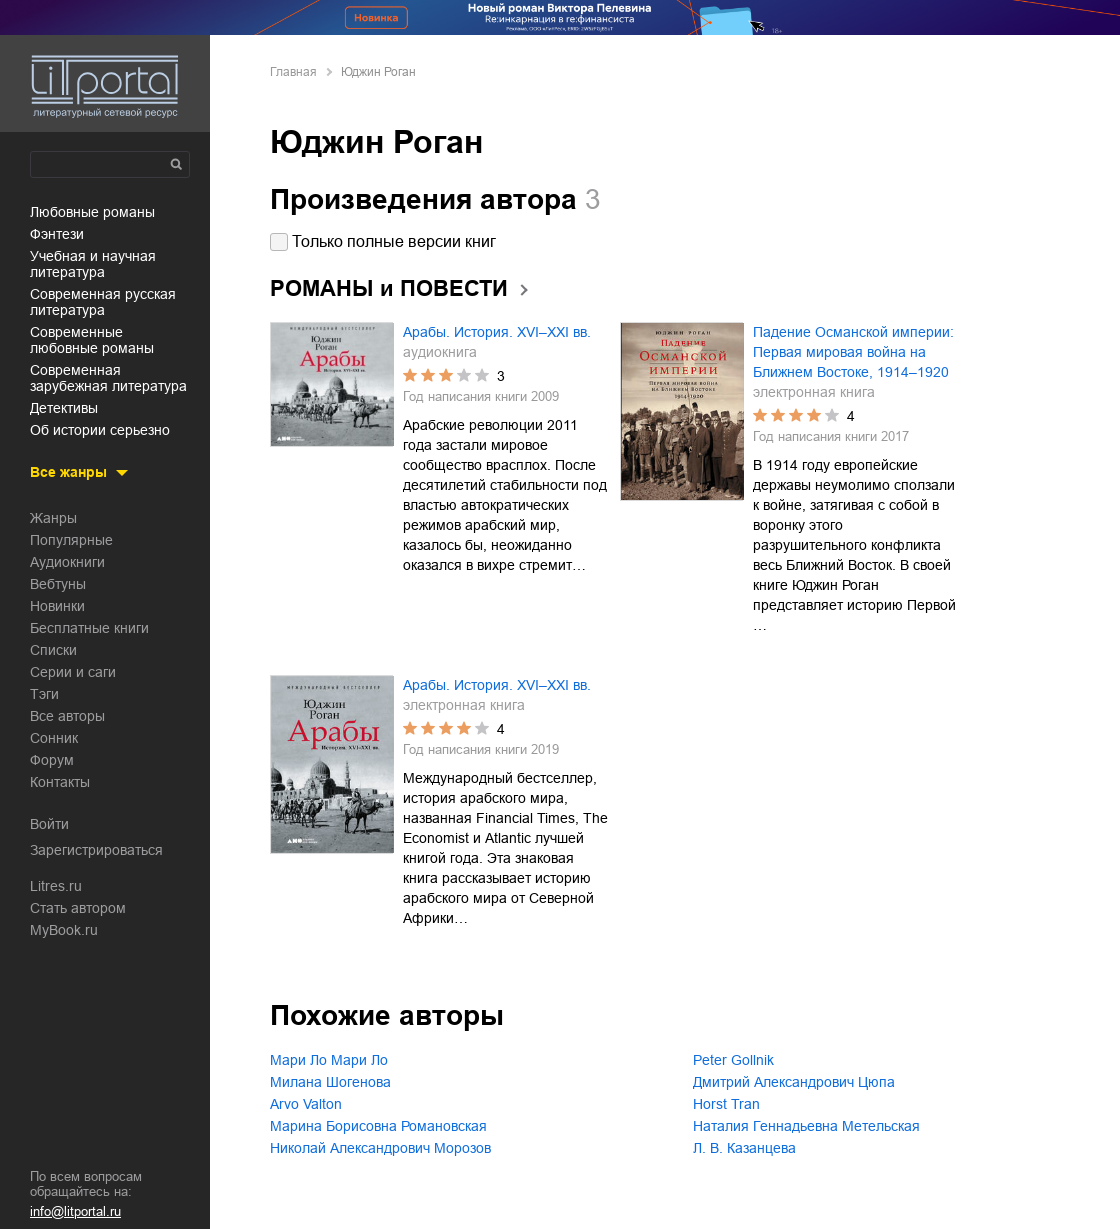 Image resolution: width=1120 pixels, height=1229 pixels. I want to click on детективы, so click(64, 408).